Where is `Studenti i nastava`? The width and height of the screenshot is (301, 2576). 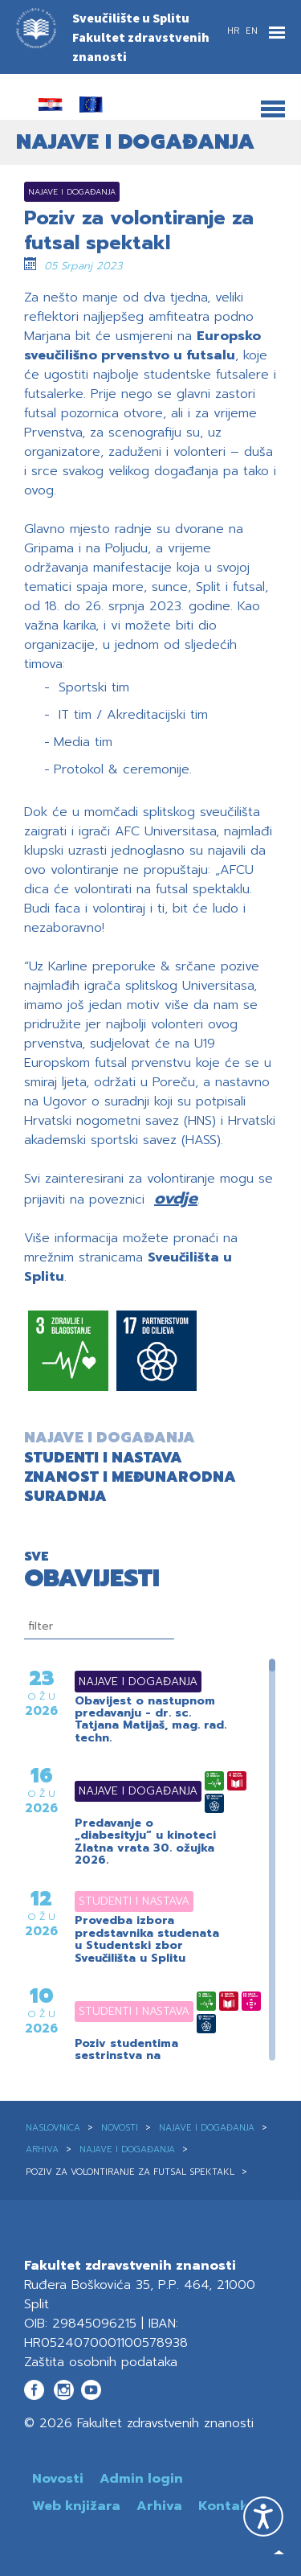
Studenti i nastava is located at coordinates (114, 1901).